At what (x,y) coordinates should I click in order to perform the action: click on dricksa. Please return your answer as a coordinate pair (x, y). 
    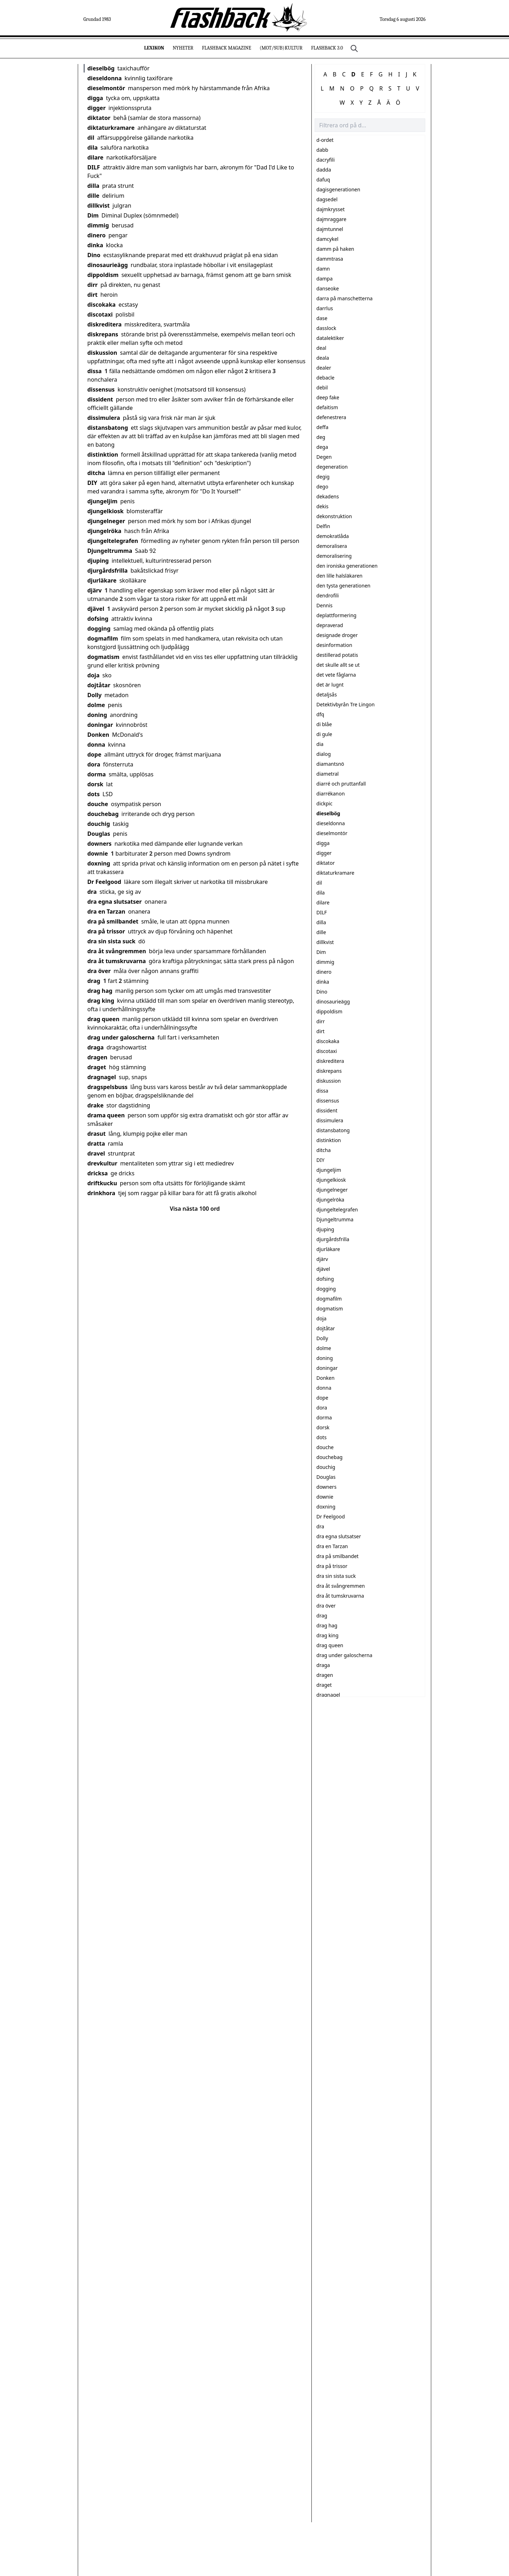
    Looking at the image, I should click on (97, 1173).